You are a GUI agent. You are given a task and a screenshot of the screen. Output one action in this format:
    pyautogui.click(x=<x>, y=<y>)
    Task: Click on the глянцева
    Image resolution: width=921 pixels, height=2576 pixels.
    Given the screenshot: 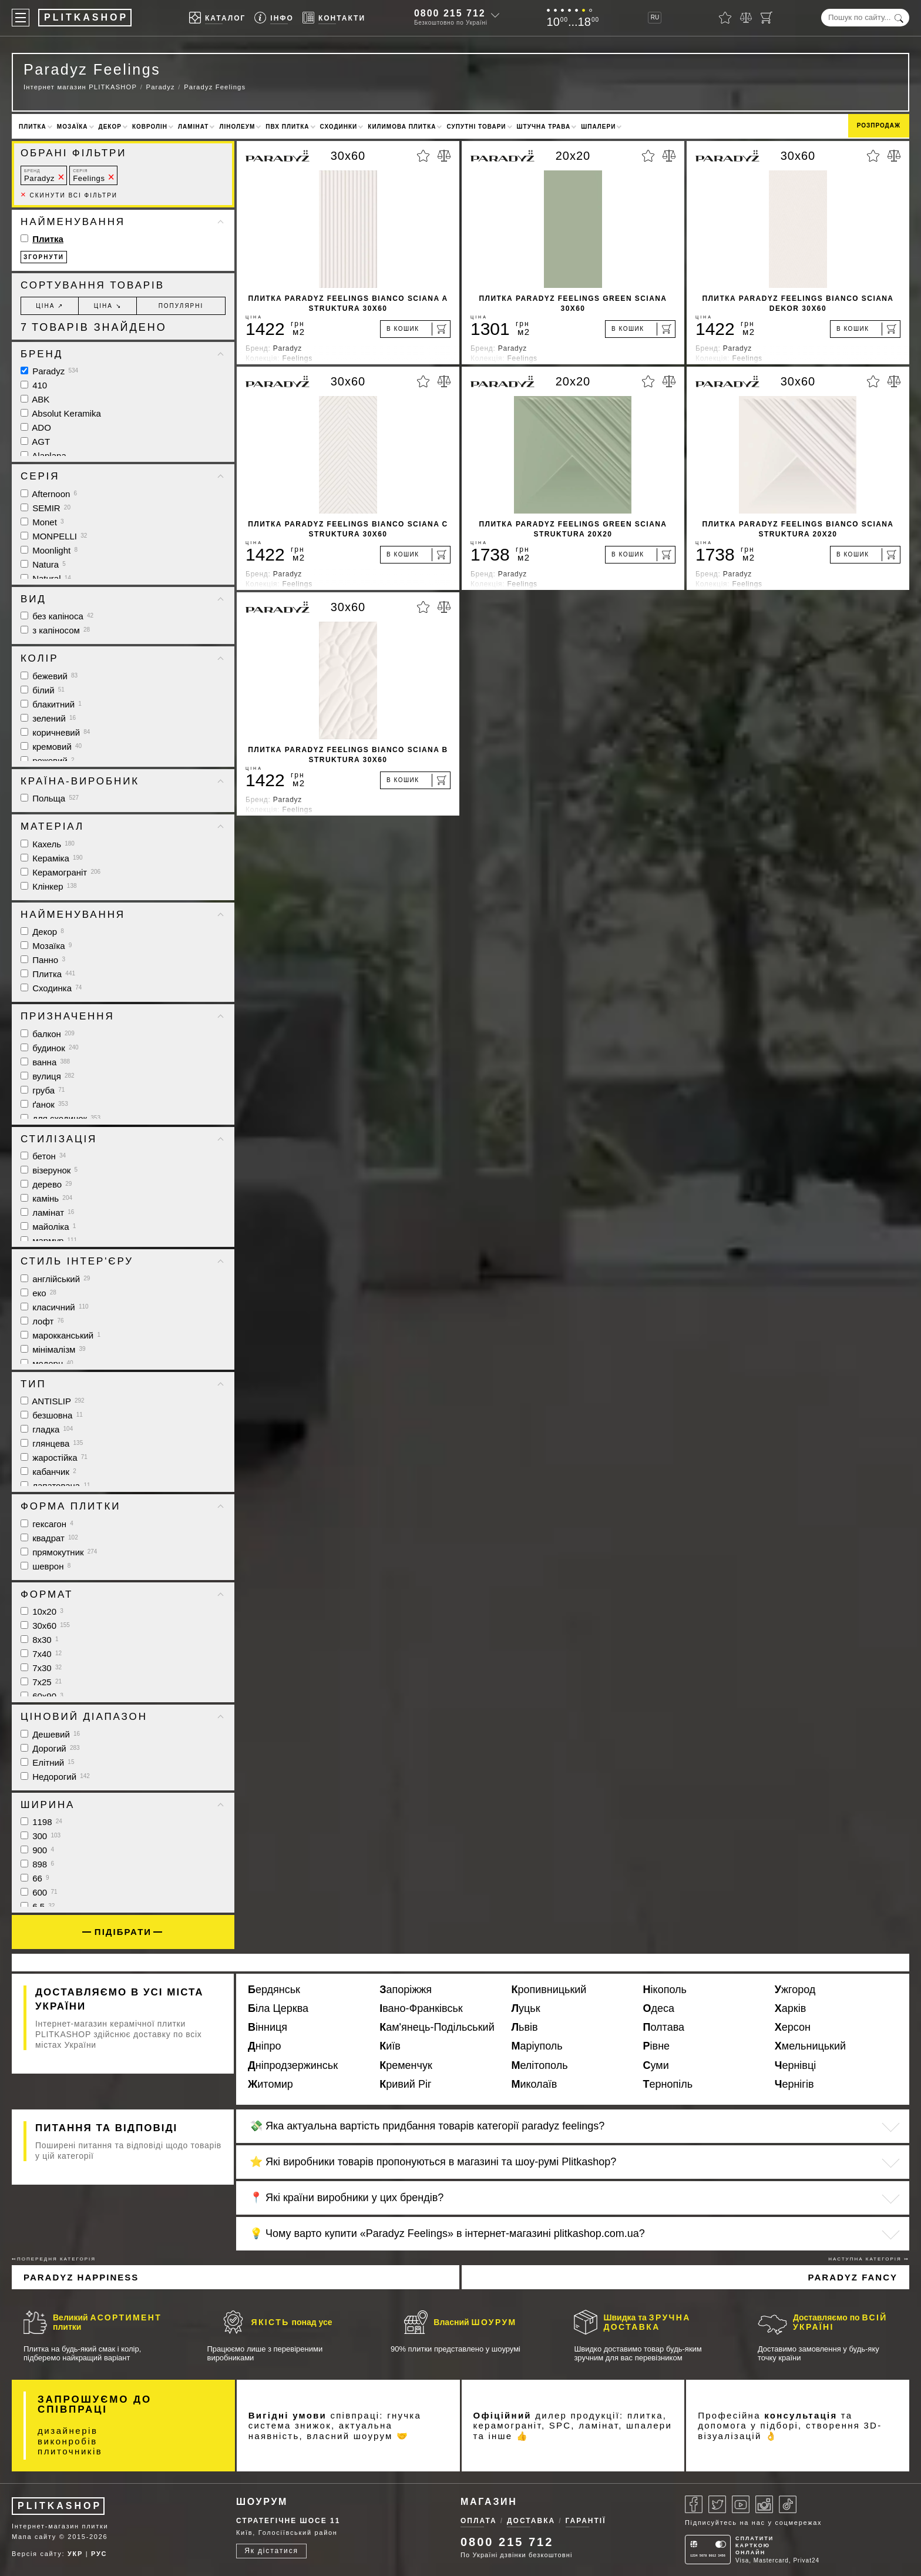 What is the action you would take?
    pyautogui.click(x=52, y=1443)
    